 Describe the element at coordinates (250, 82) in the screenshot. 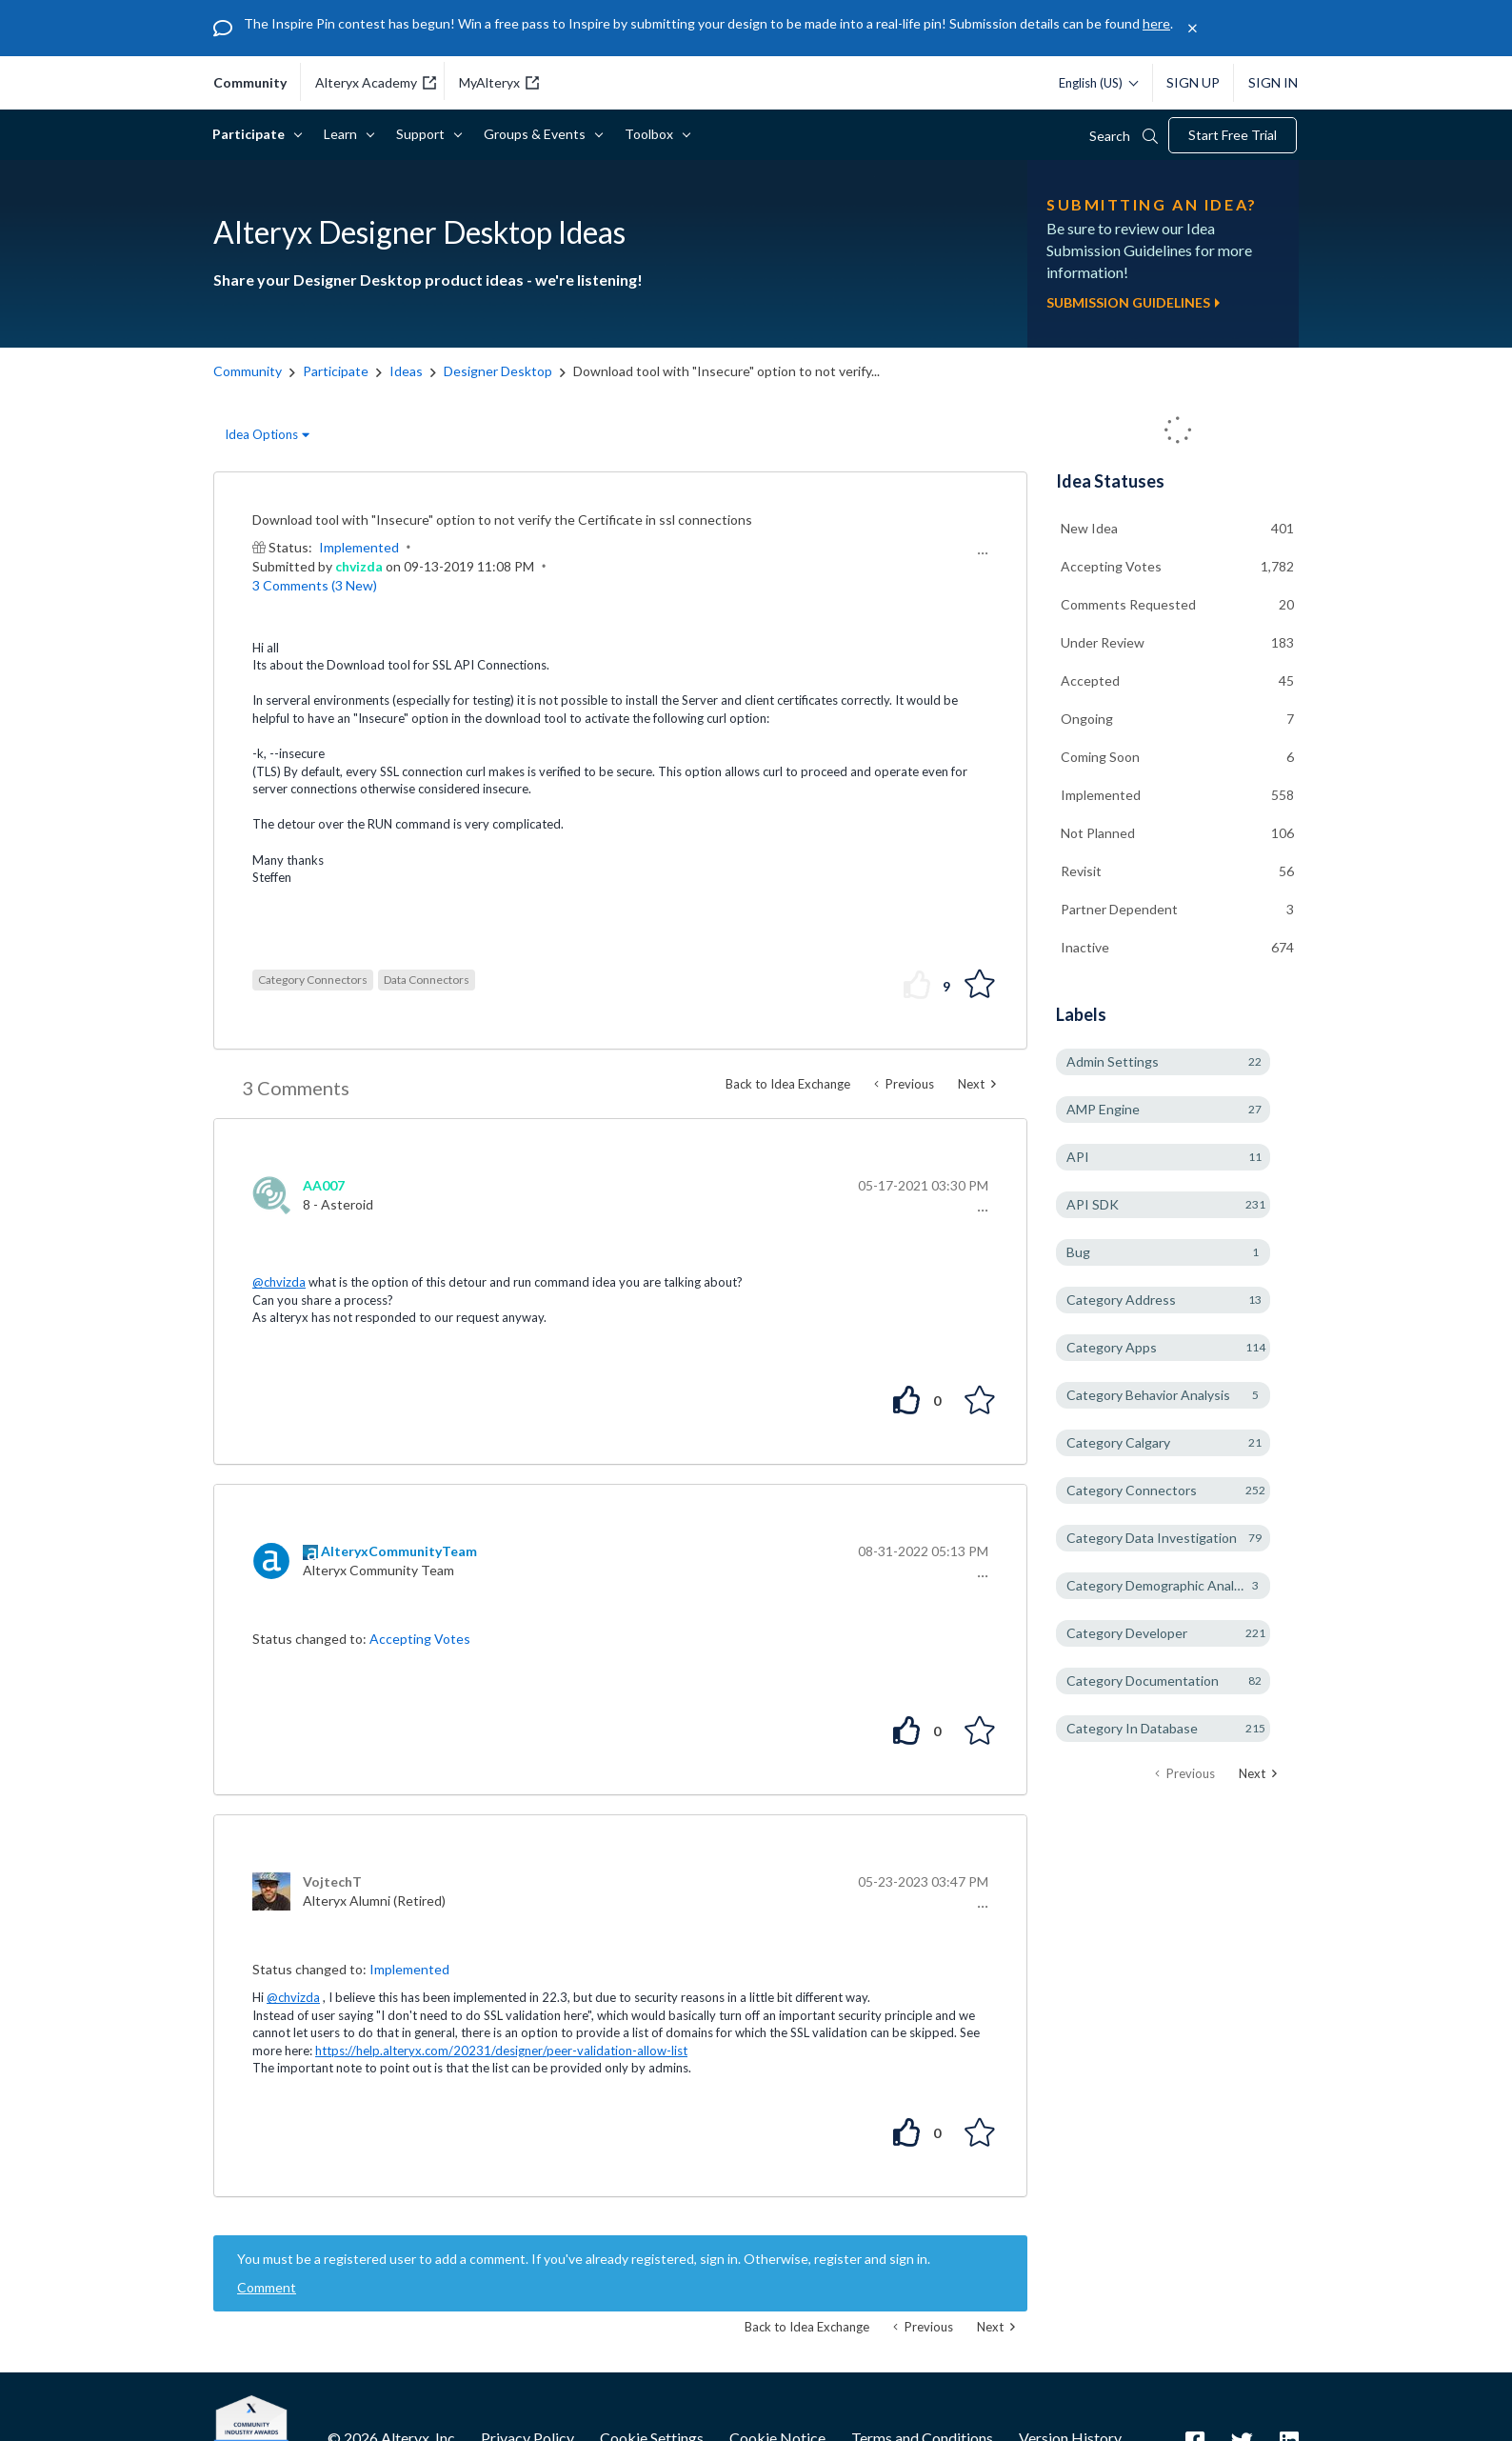

I see `community` at that location.